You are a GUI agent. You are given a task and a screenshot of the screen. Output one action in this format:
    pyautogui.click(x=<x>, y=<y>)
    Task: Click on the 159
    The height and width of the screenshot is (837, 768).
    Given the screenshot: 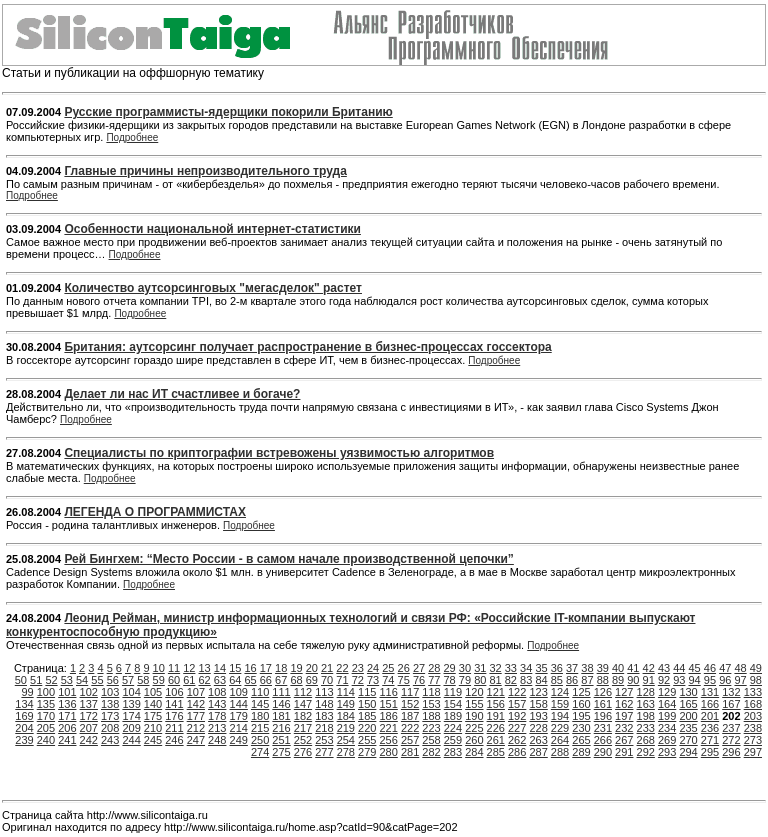 What is the action you would take?
    pyautogui.click(x=560, y=704)
    